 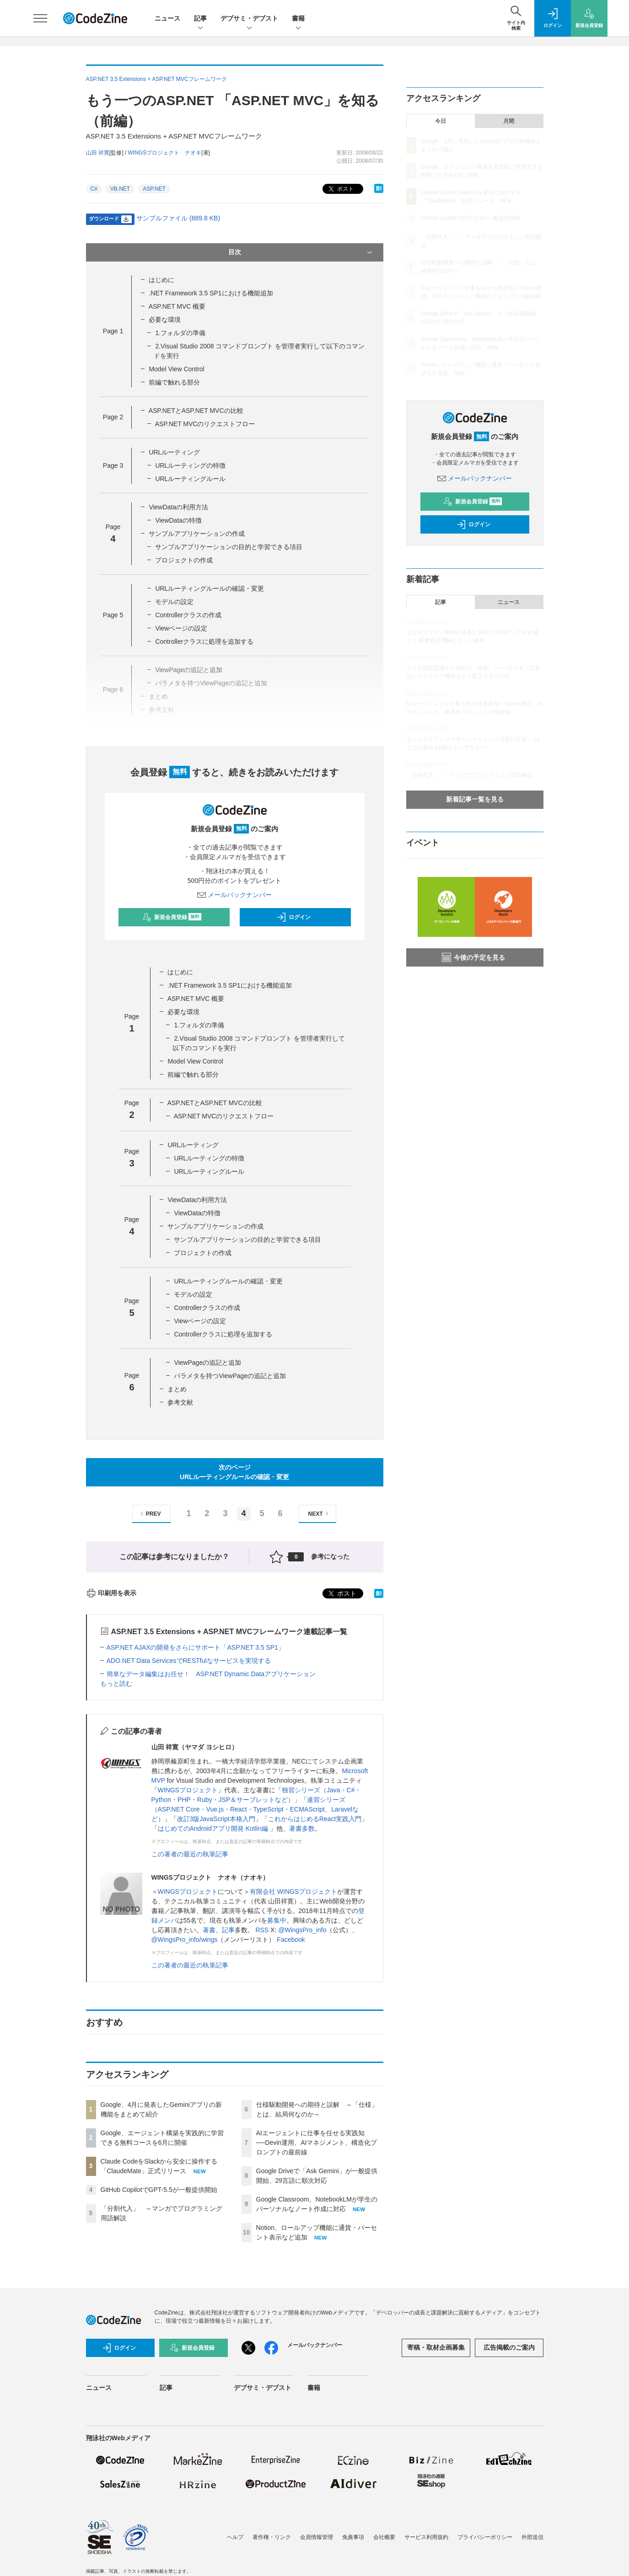 I want to click on プロジェクトの作成, so click(x=184, y=560).